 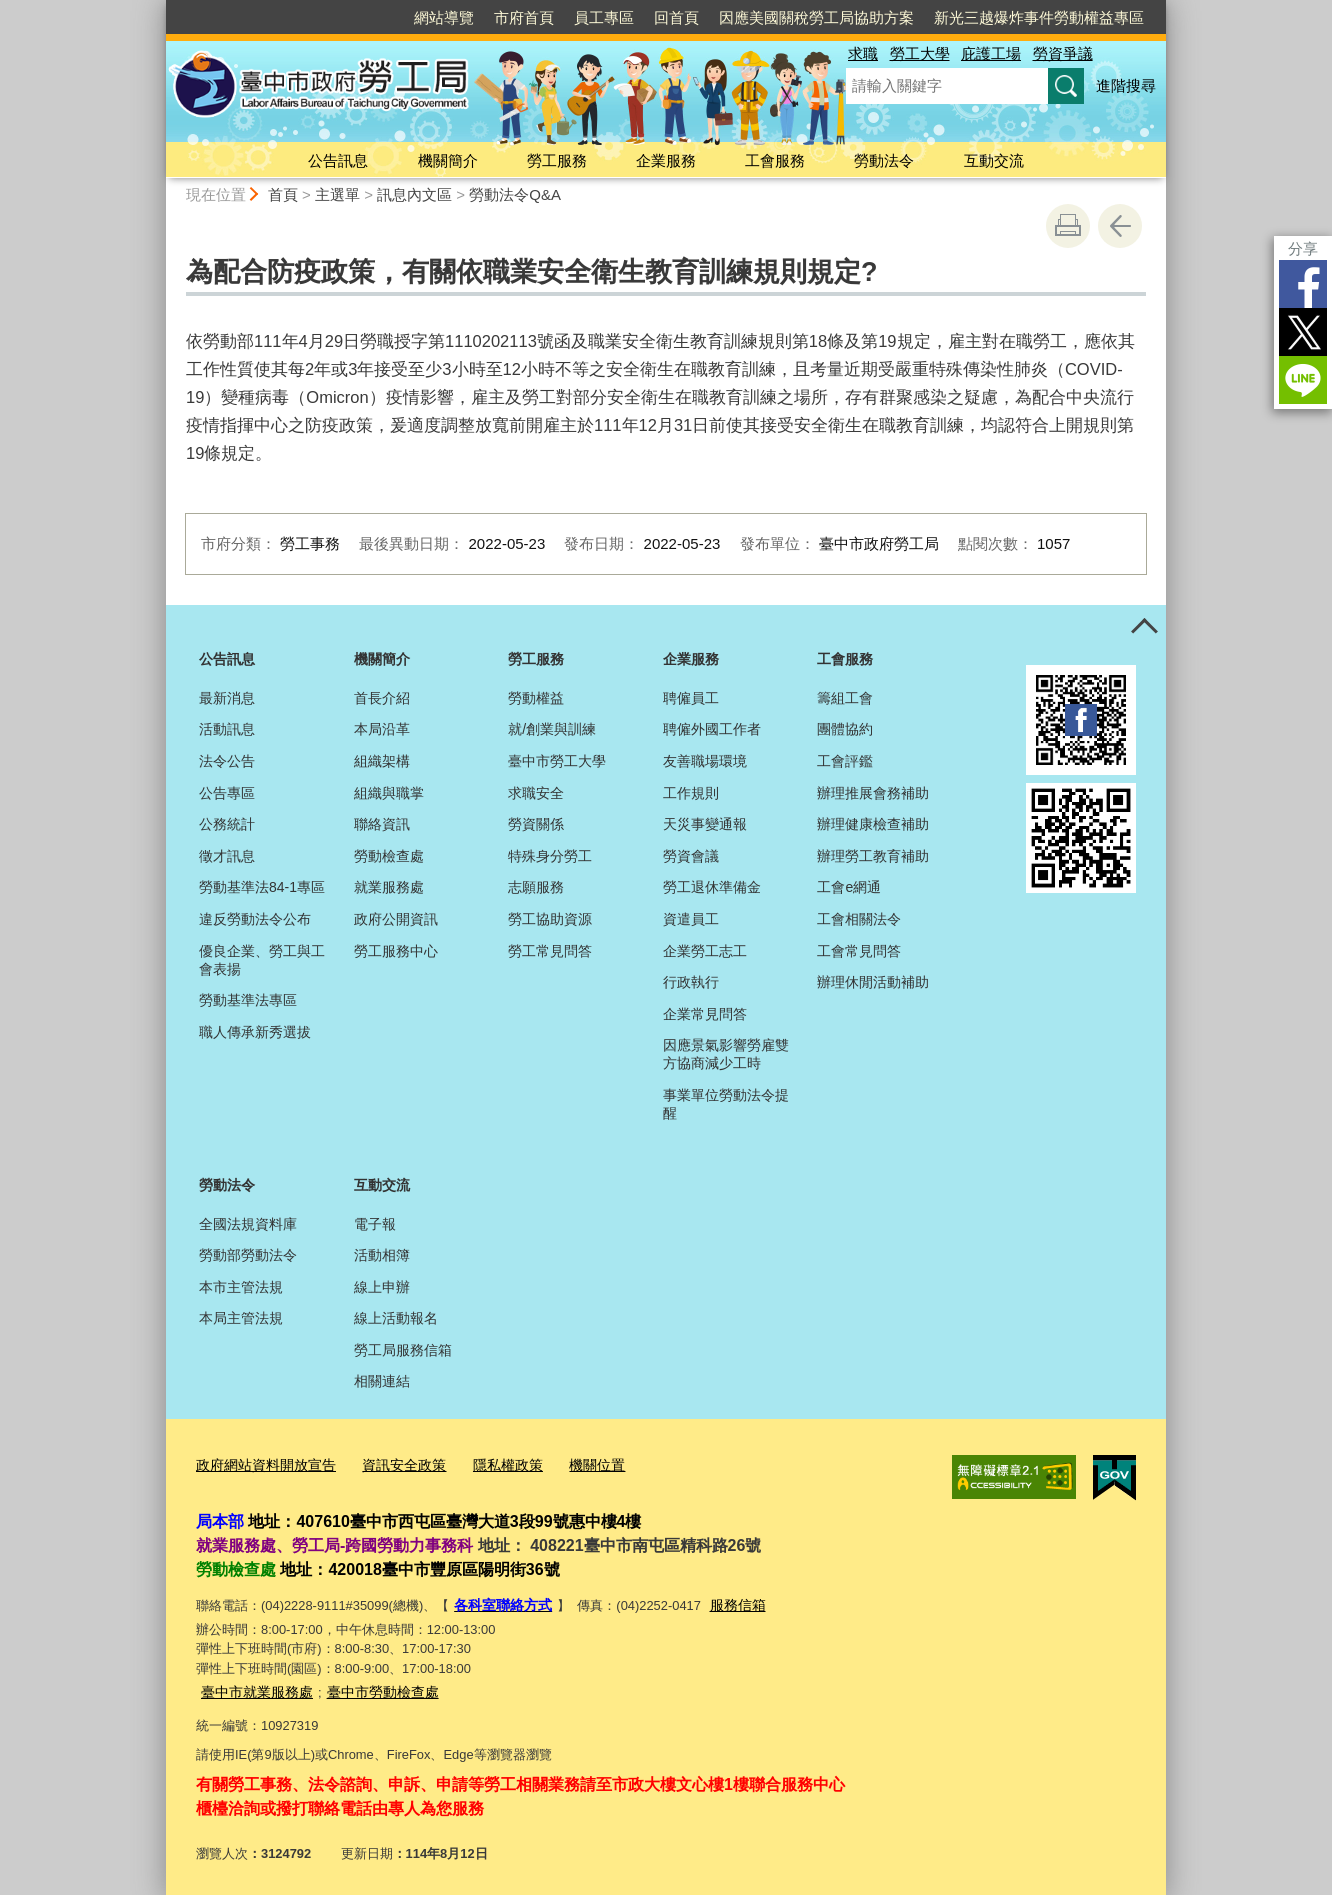 I want to click on 工會e網通, so click(x=849, y=887).